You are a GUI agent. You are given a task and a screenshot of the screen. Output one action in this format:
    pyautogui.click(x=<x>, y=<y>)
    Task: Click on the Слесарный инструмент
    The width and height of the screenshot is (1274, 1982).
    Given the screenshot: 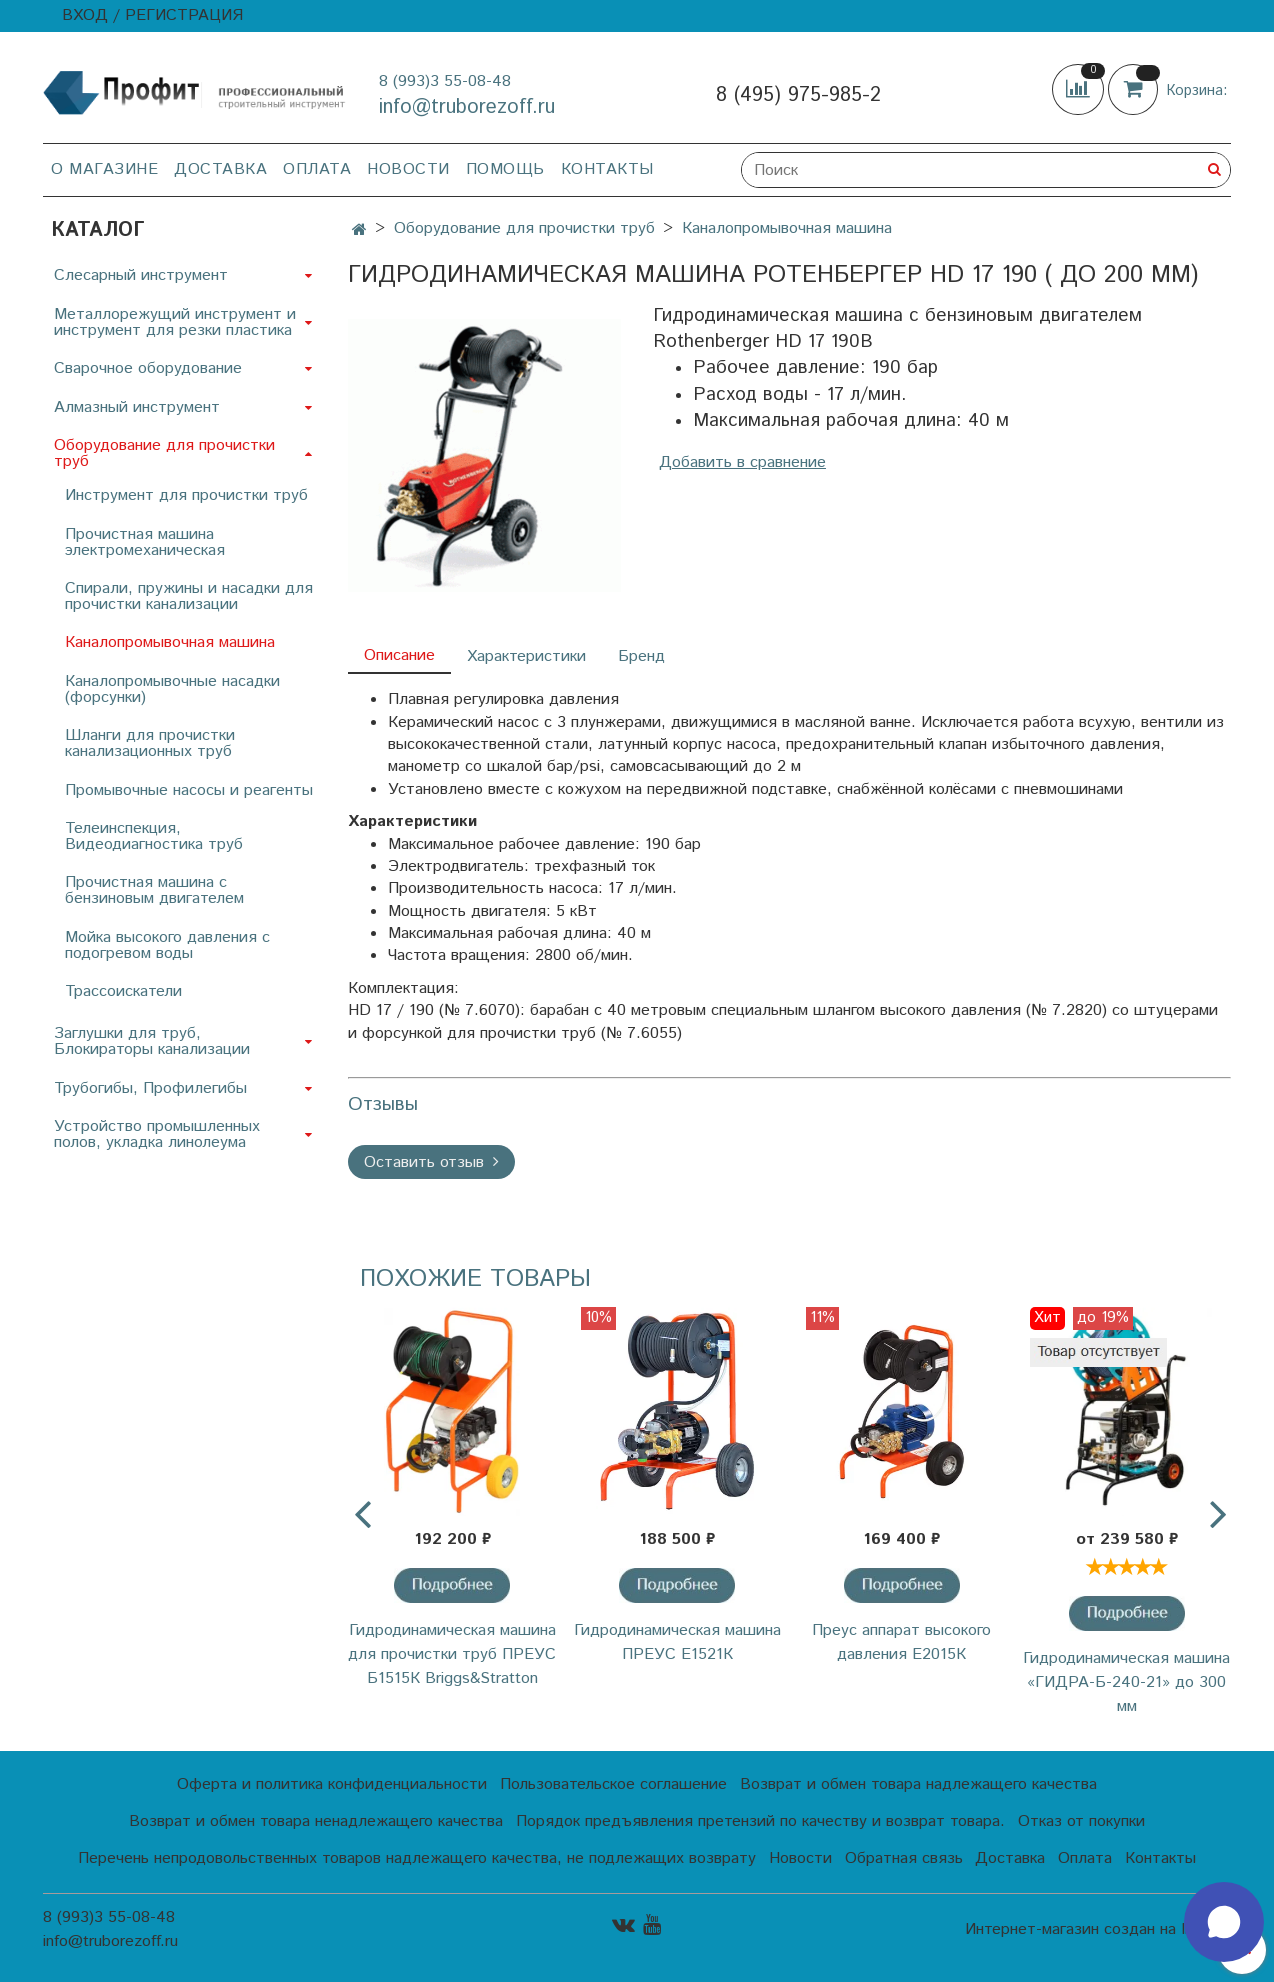 What is the action you would take?
    pyautogui.click(x=141, y=275)
    